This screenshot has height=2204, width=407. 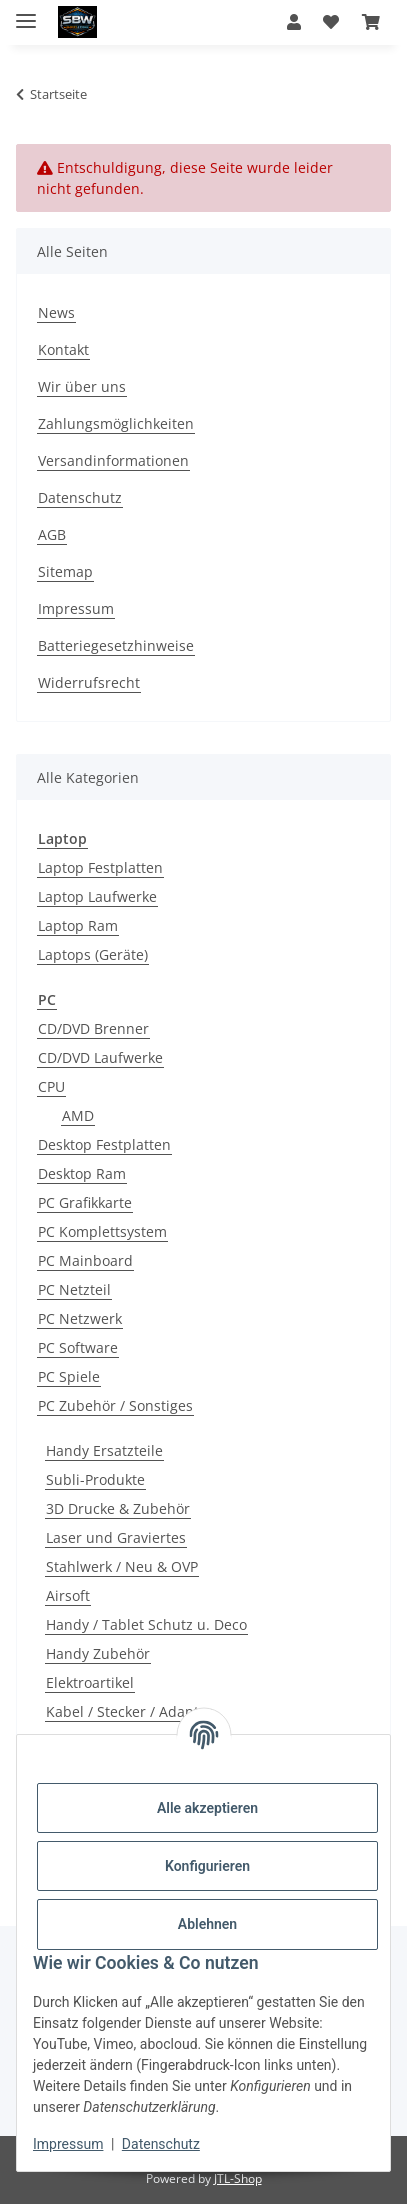 I want to click on Subli-Produkte, so click(x=95, y=1479).